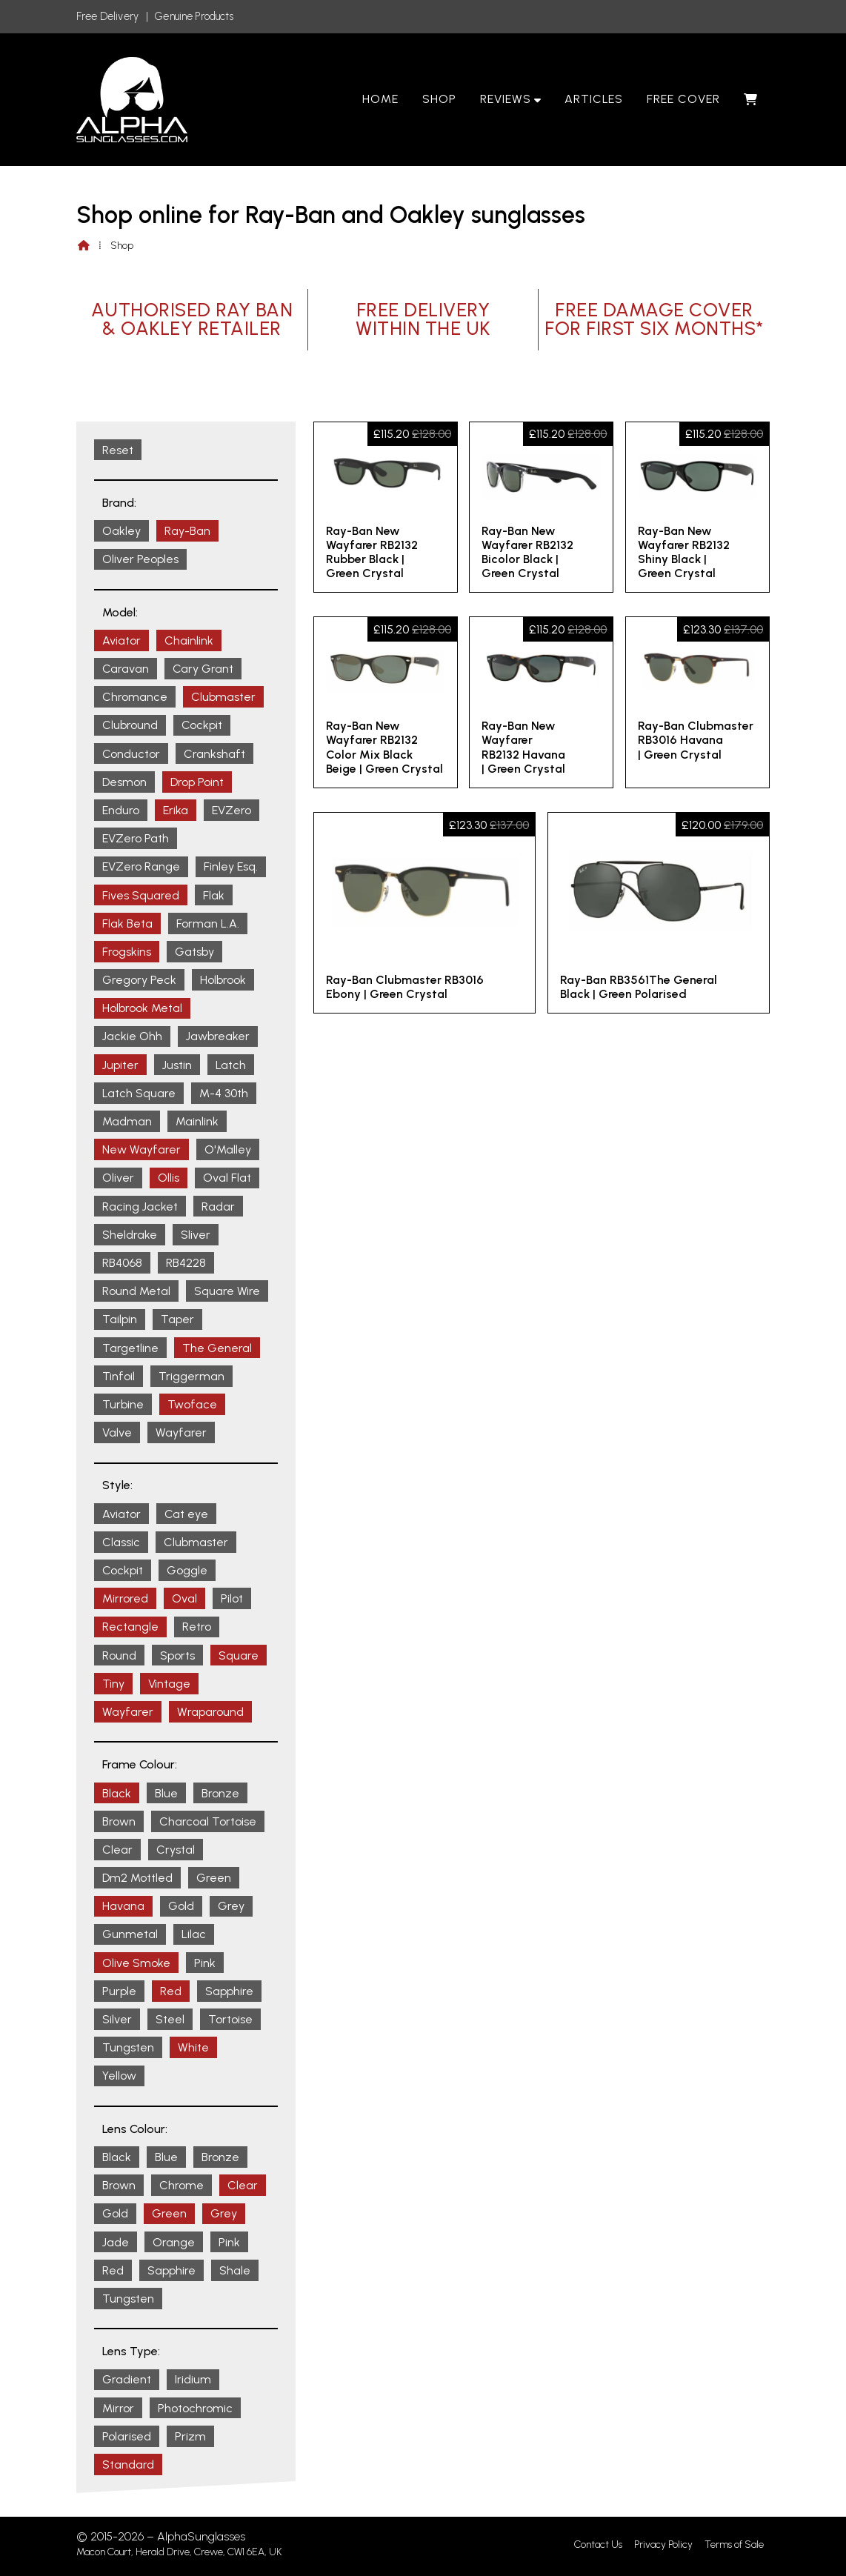 The image size is (846, 2576). I want to click on Gradient, so click(126, 2379).